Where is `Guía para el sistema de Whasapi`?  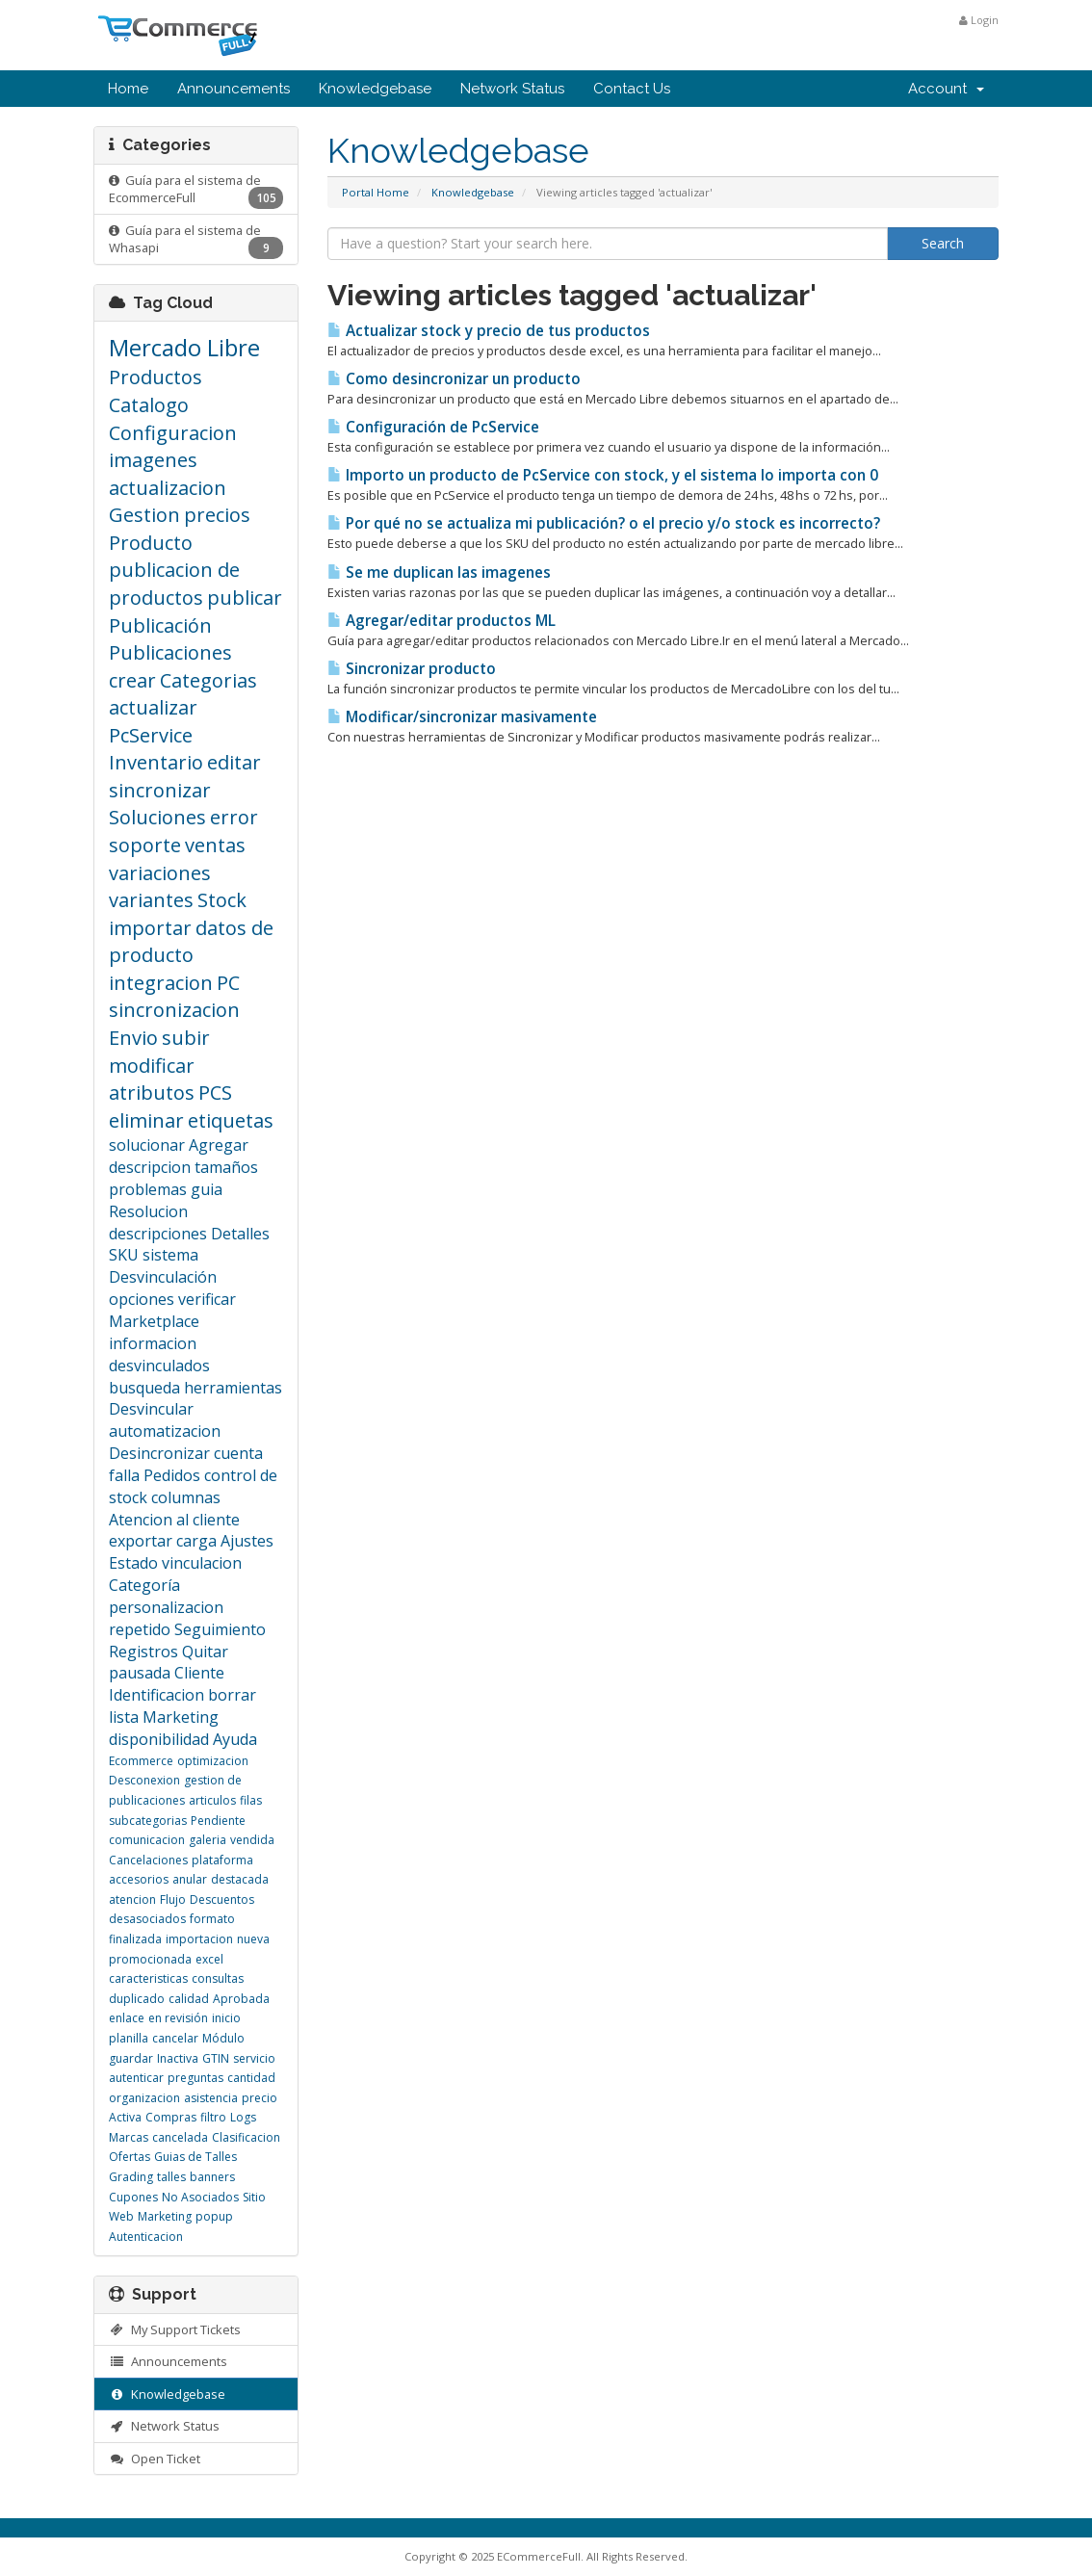 Guía para el sistema de Whasapi is located at coordinates (196, 240).